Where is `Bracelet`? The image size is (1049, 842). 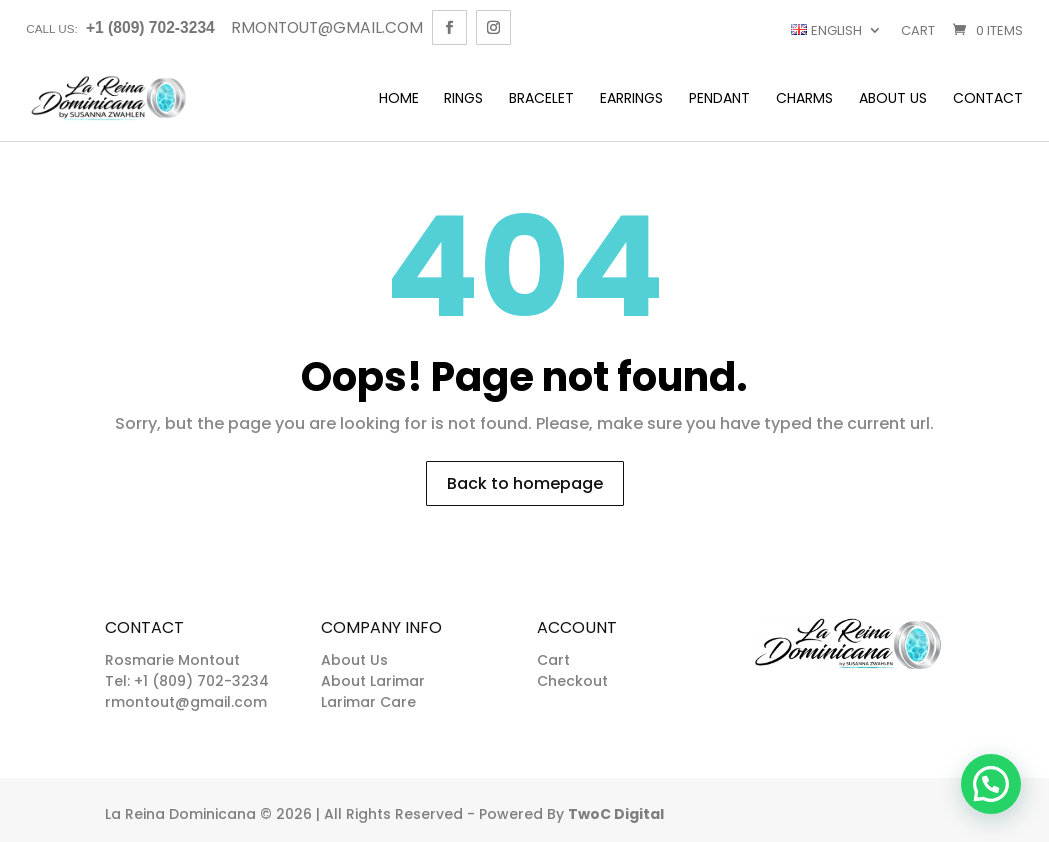 Bracelet is located at coordinates (541, 99).